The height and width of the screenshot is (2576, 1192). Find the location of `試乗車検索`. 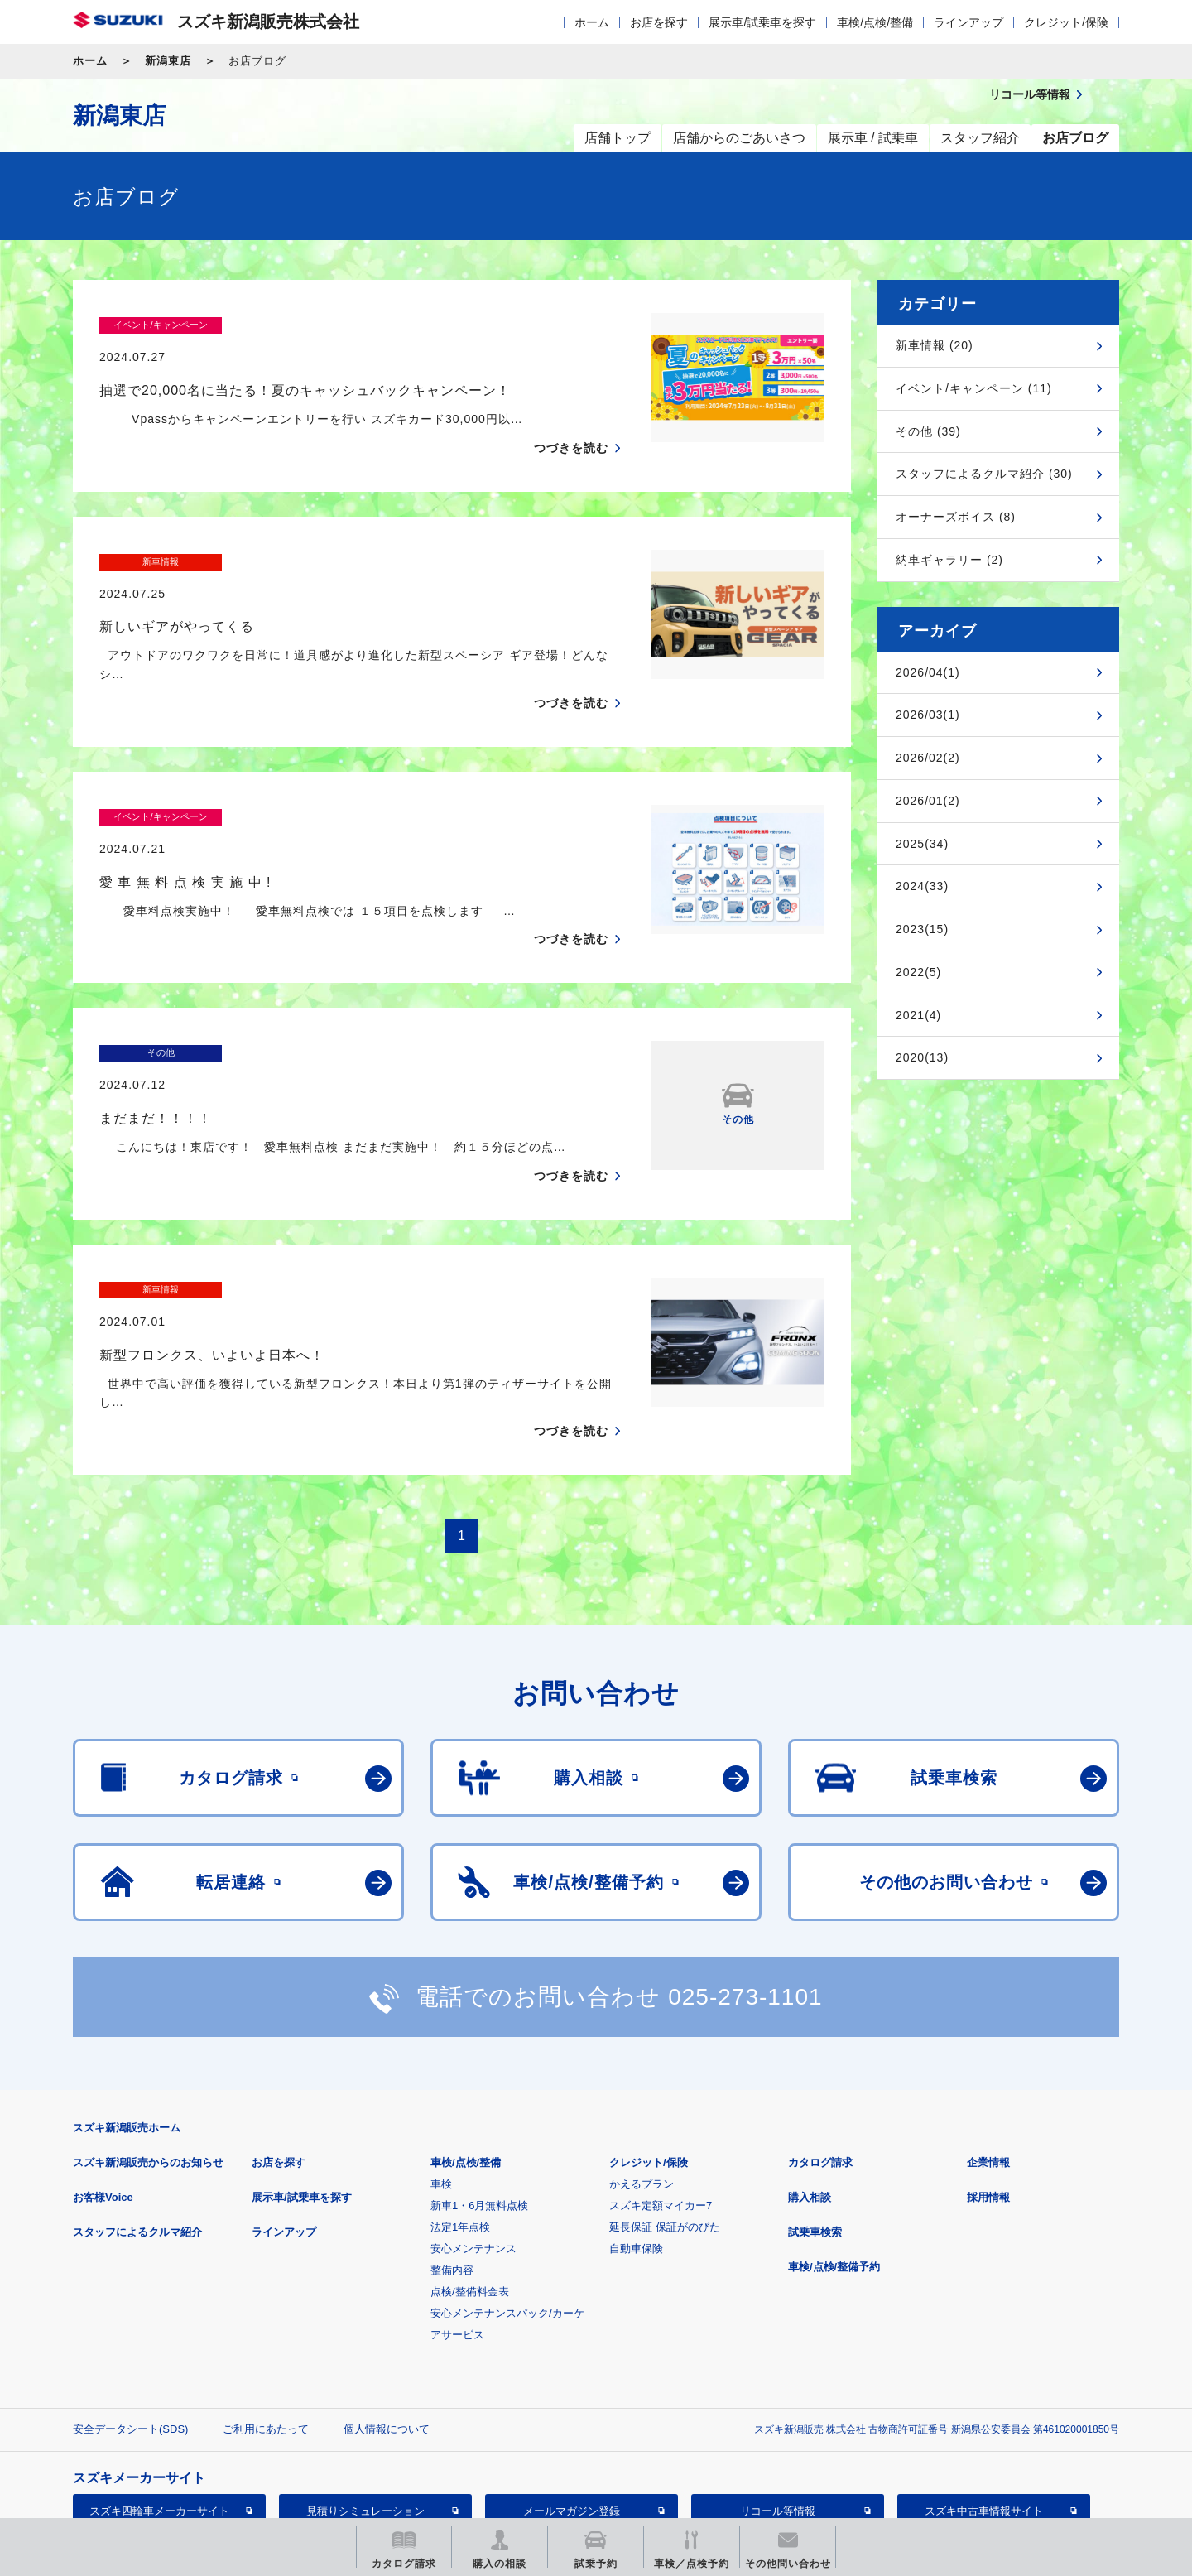

試乗車検索 is located at coordinates (815, 2119).